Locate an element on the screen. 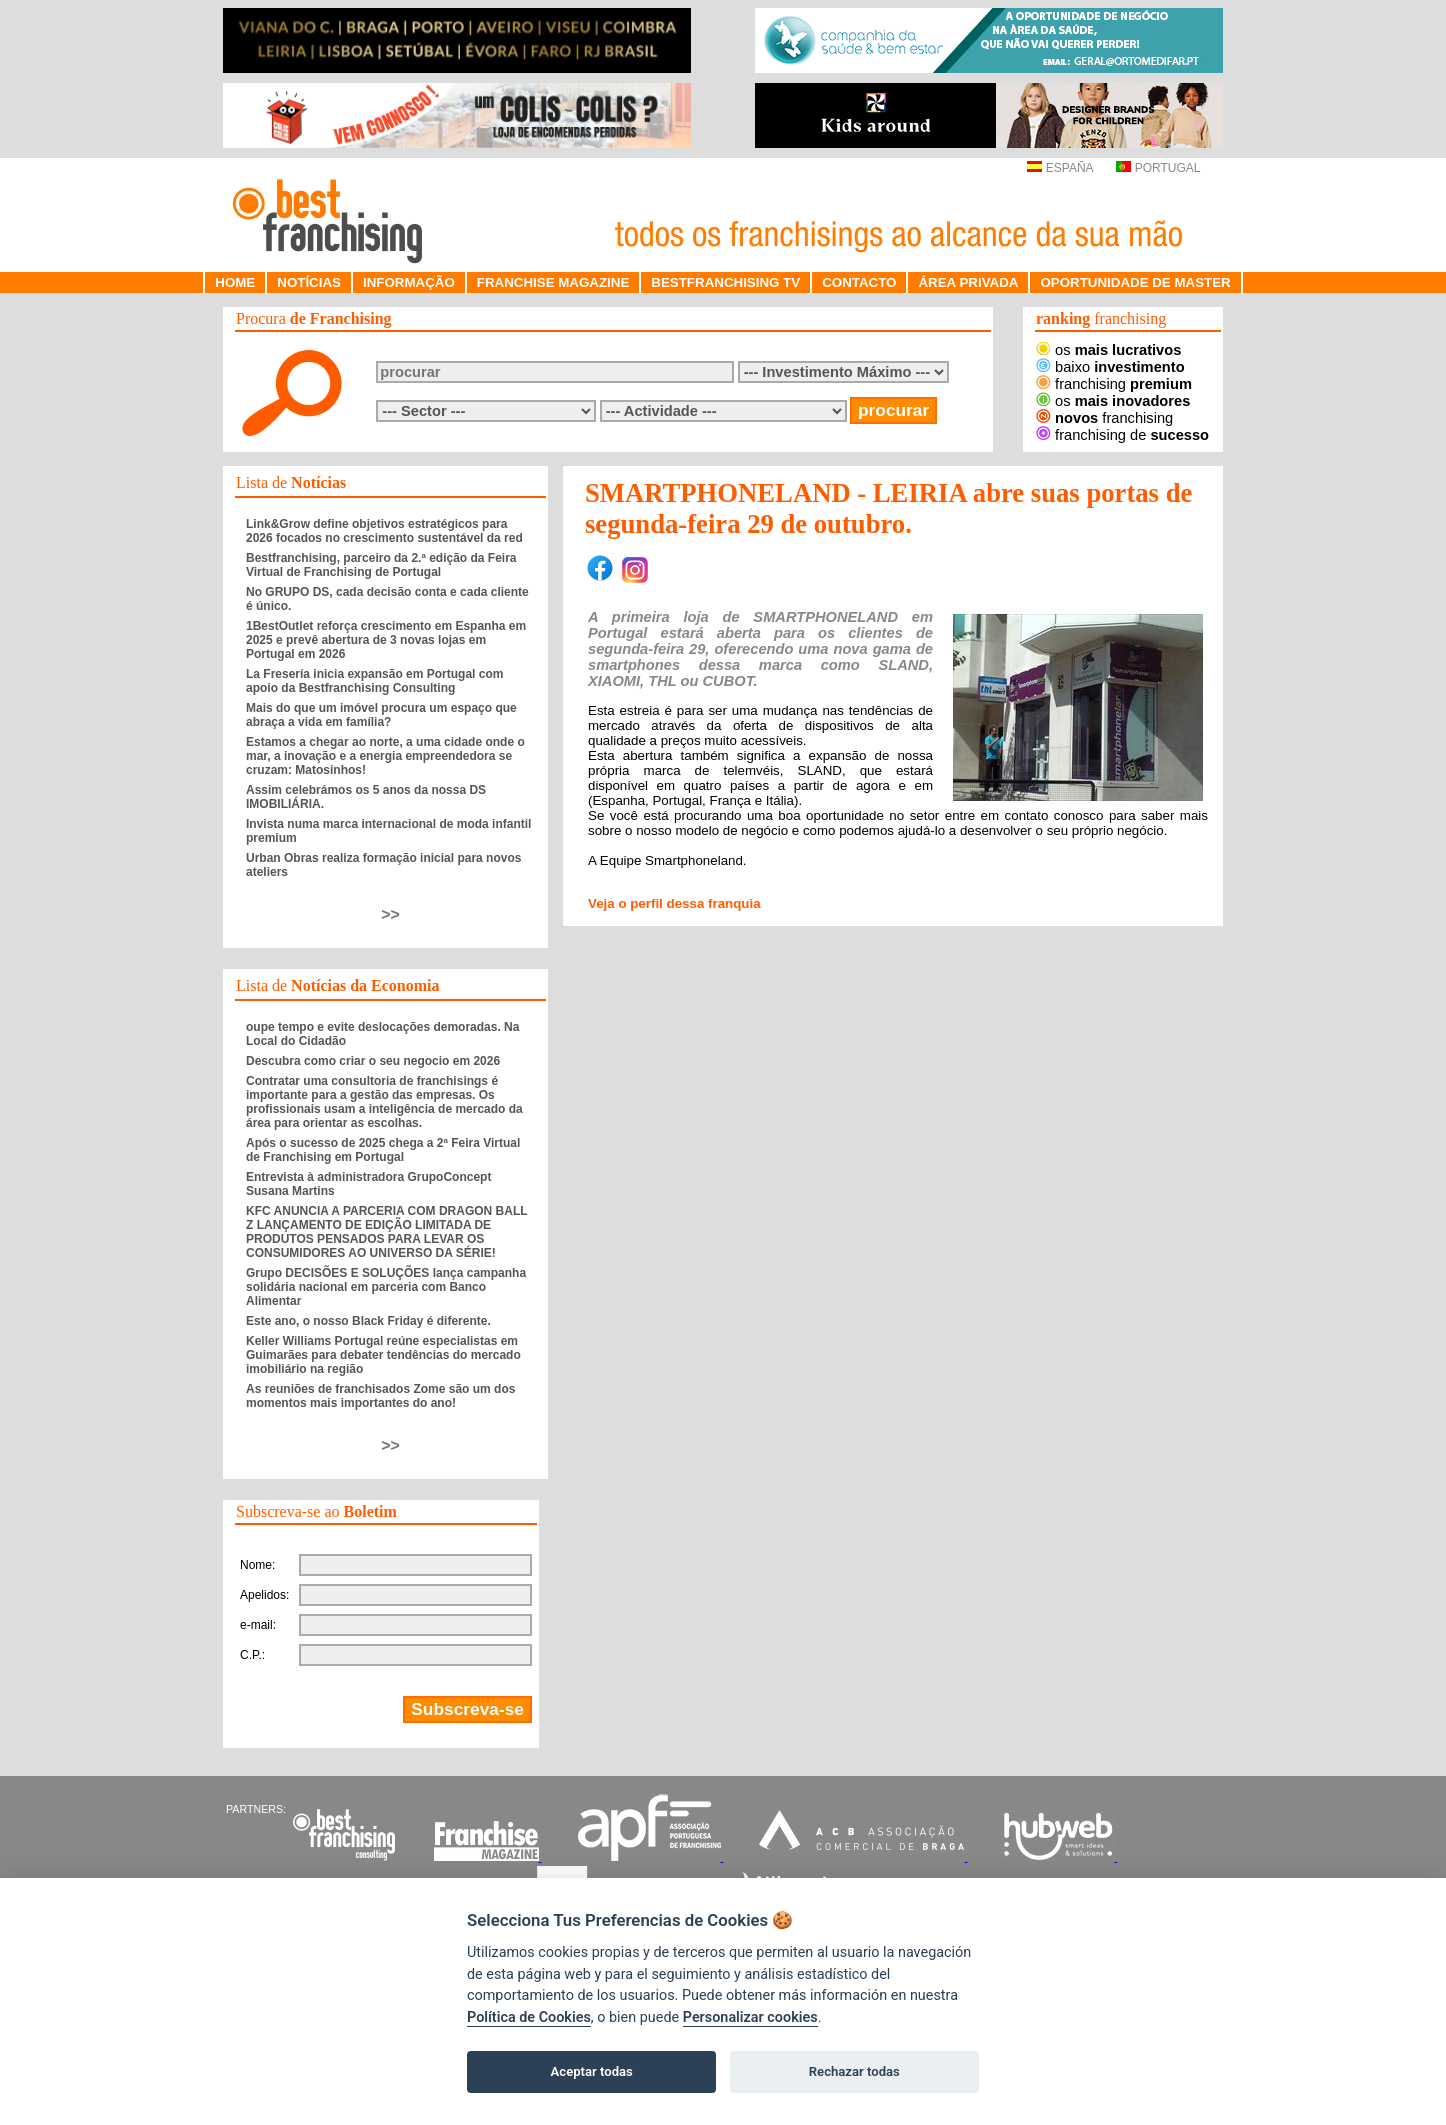 This screenshot has height=2125, width=1446. Mais do que um imóvel procura um espaço que abraça a vida em família? is located at coordinates (381, 715).